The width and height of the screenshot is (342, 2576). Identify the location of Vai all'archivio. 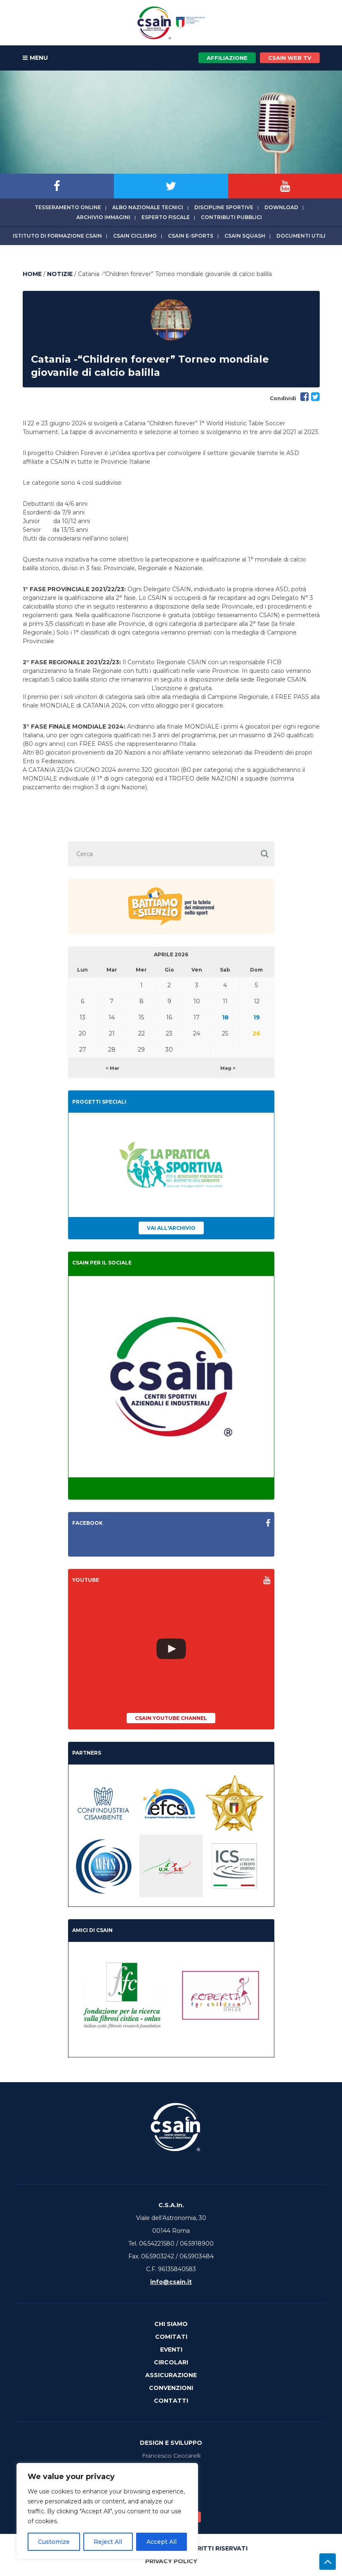
(171, 1228).